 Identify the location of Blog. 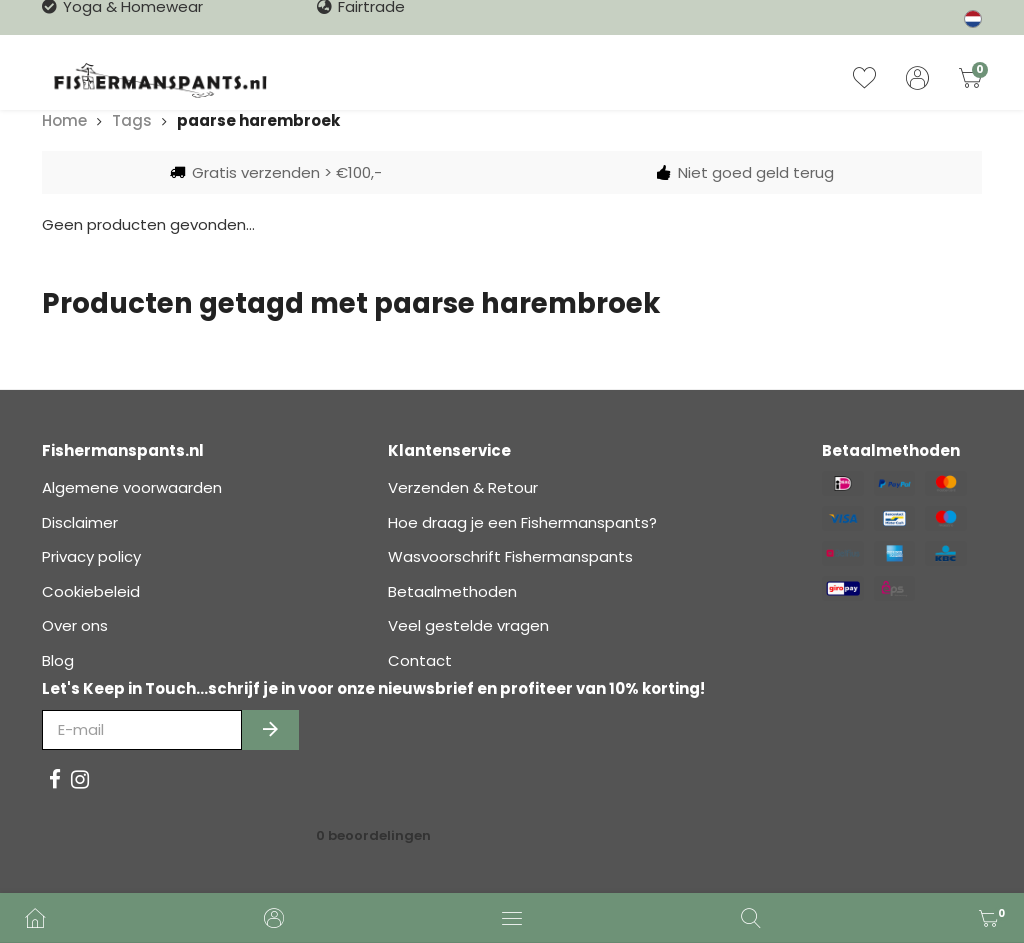
(58, 660).